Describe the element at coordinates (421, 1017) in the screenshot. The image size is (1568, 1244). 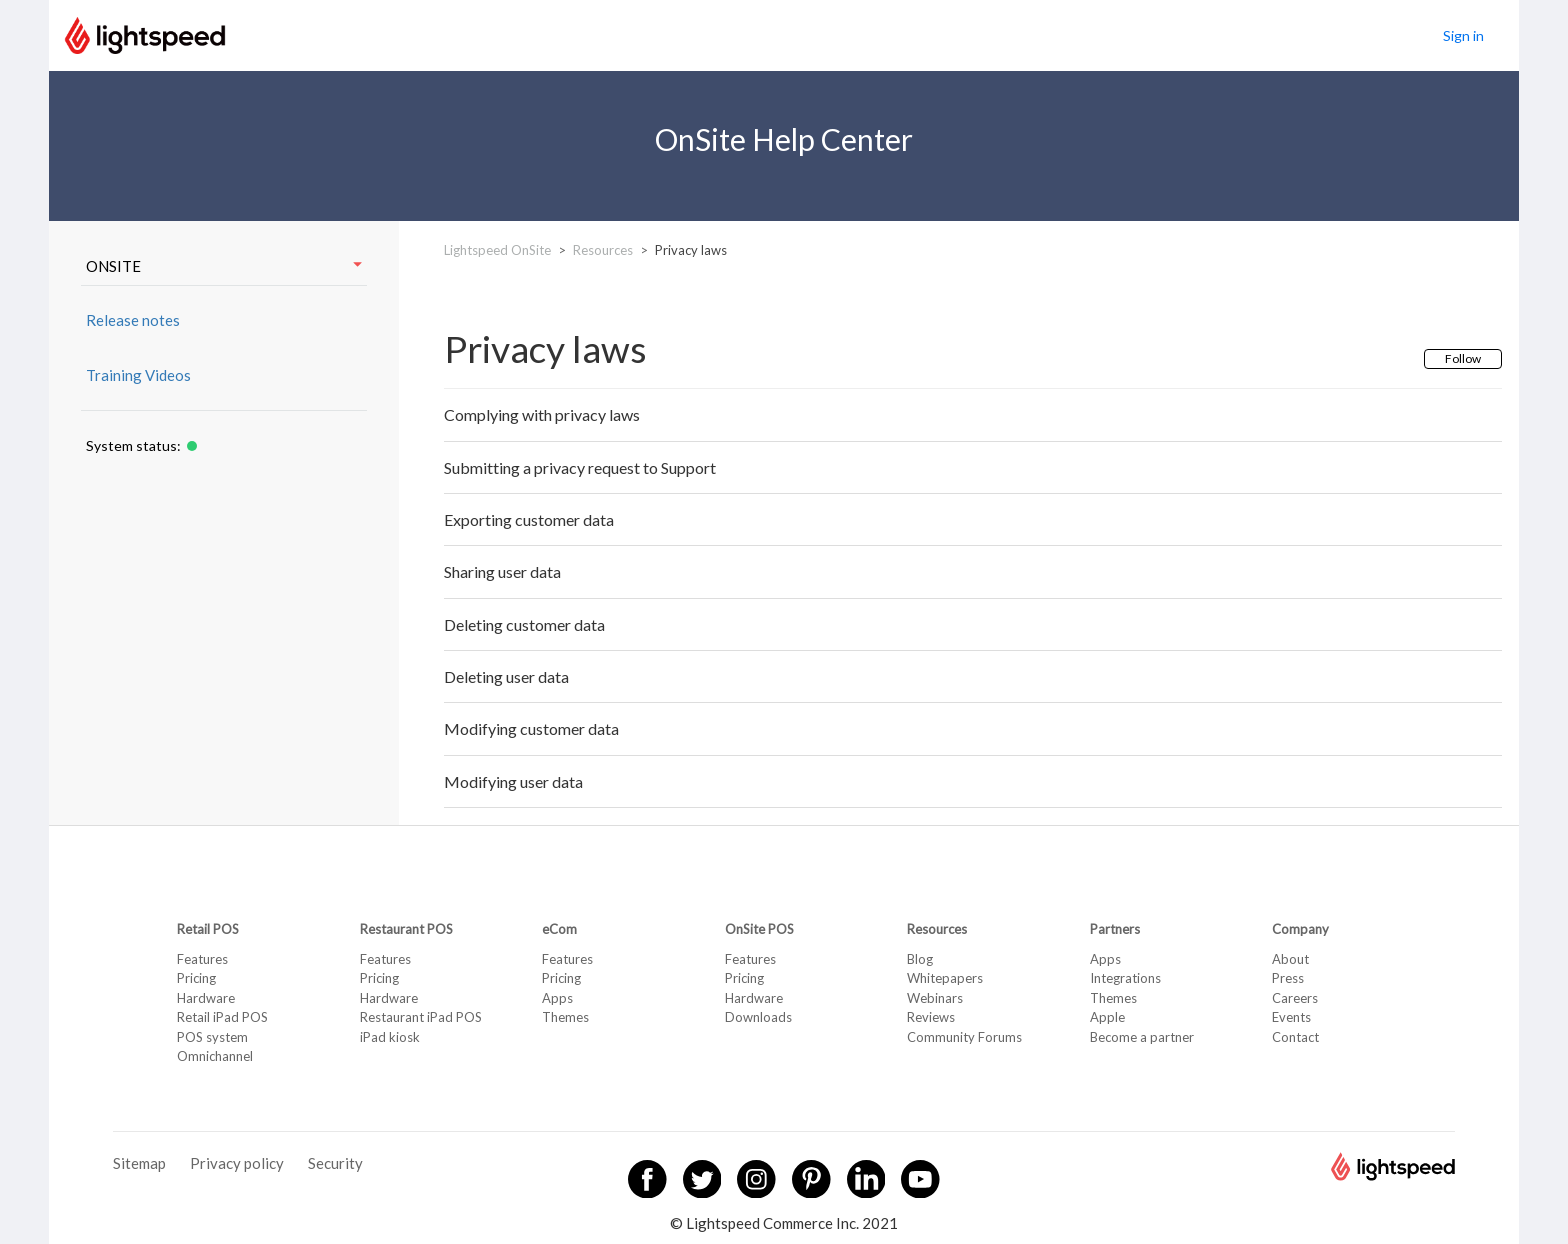
I see `Restaurant iPad POS` at that location.